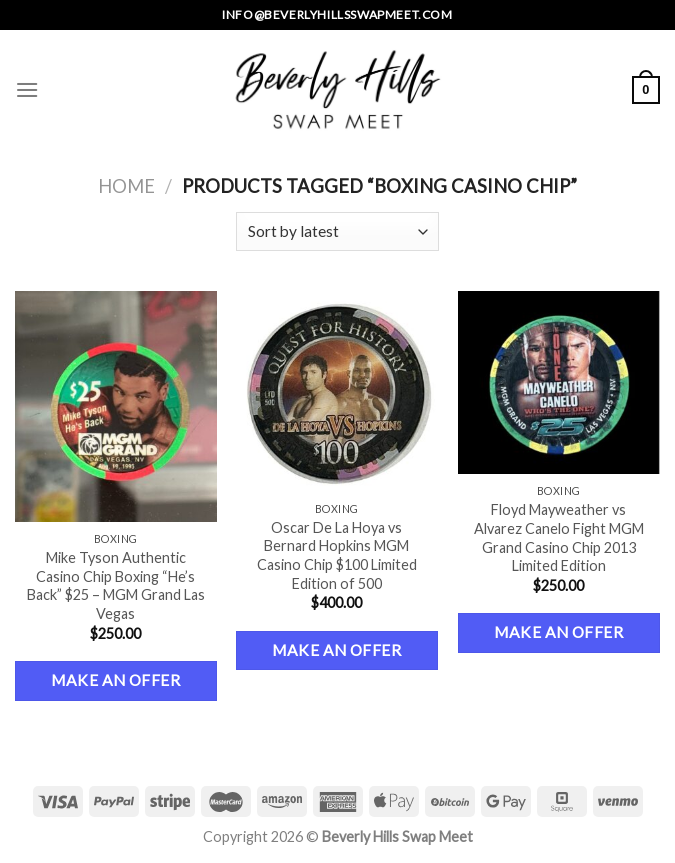 The width and height of the screenshot is (675, 863). I want to click on [Shop order], so click(337, 231).